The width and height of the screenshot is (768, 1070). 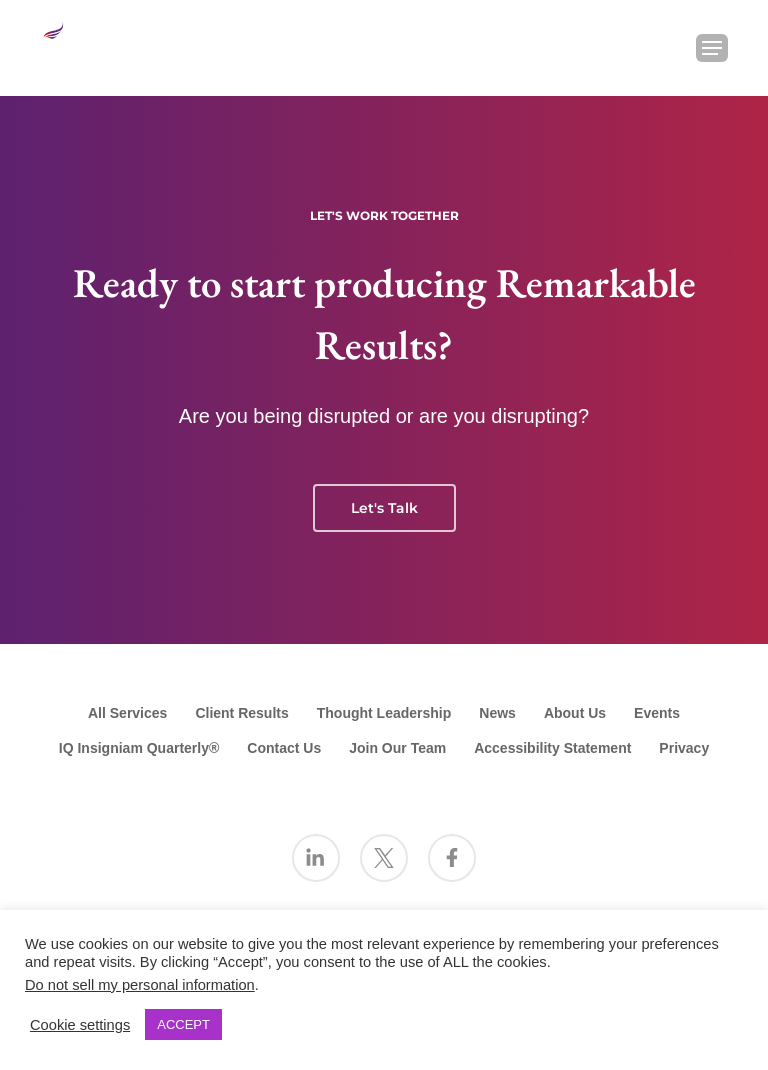 I want to click on Client Results, so click(x=241, y=713).